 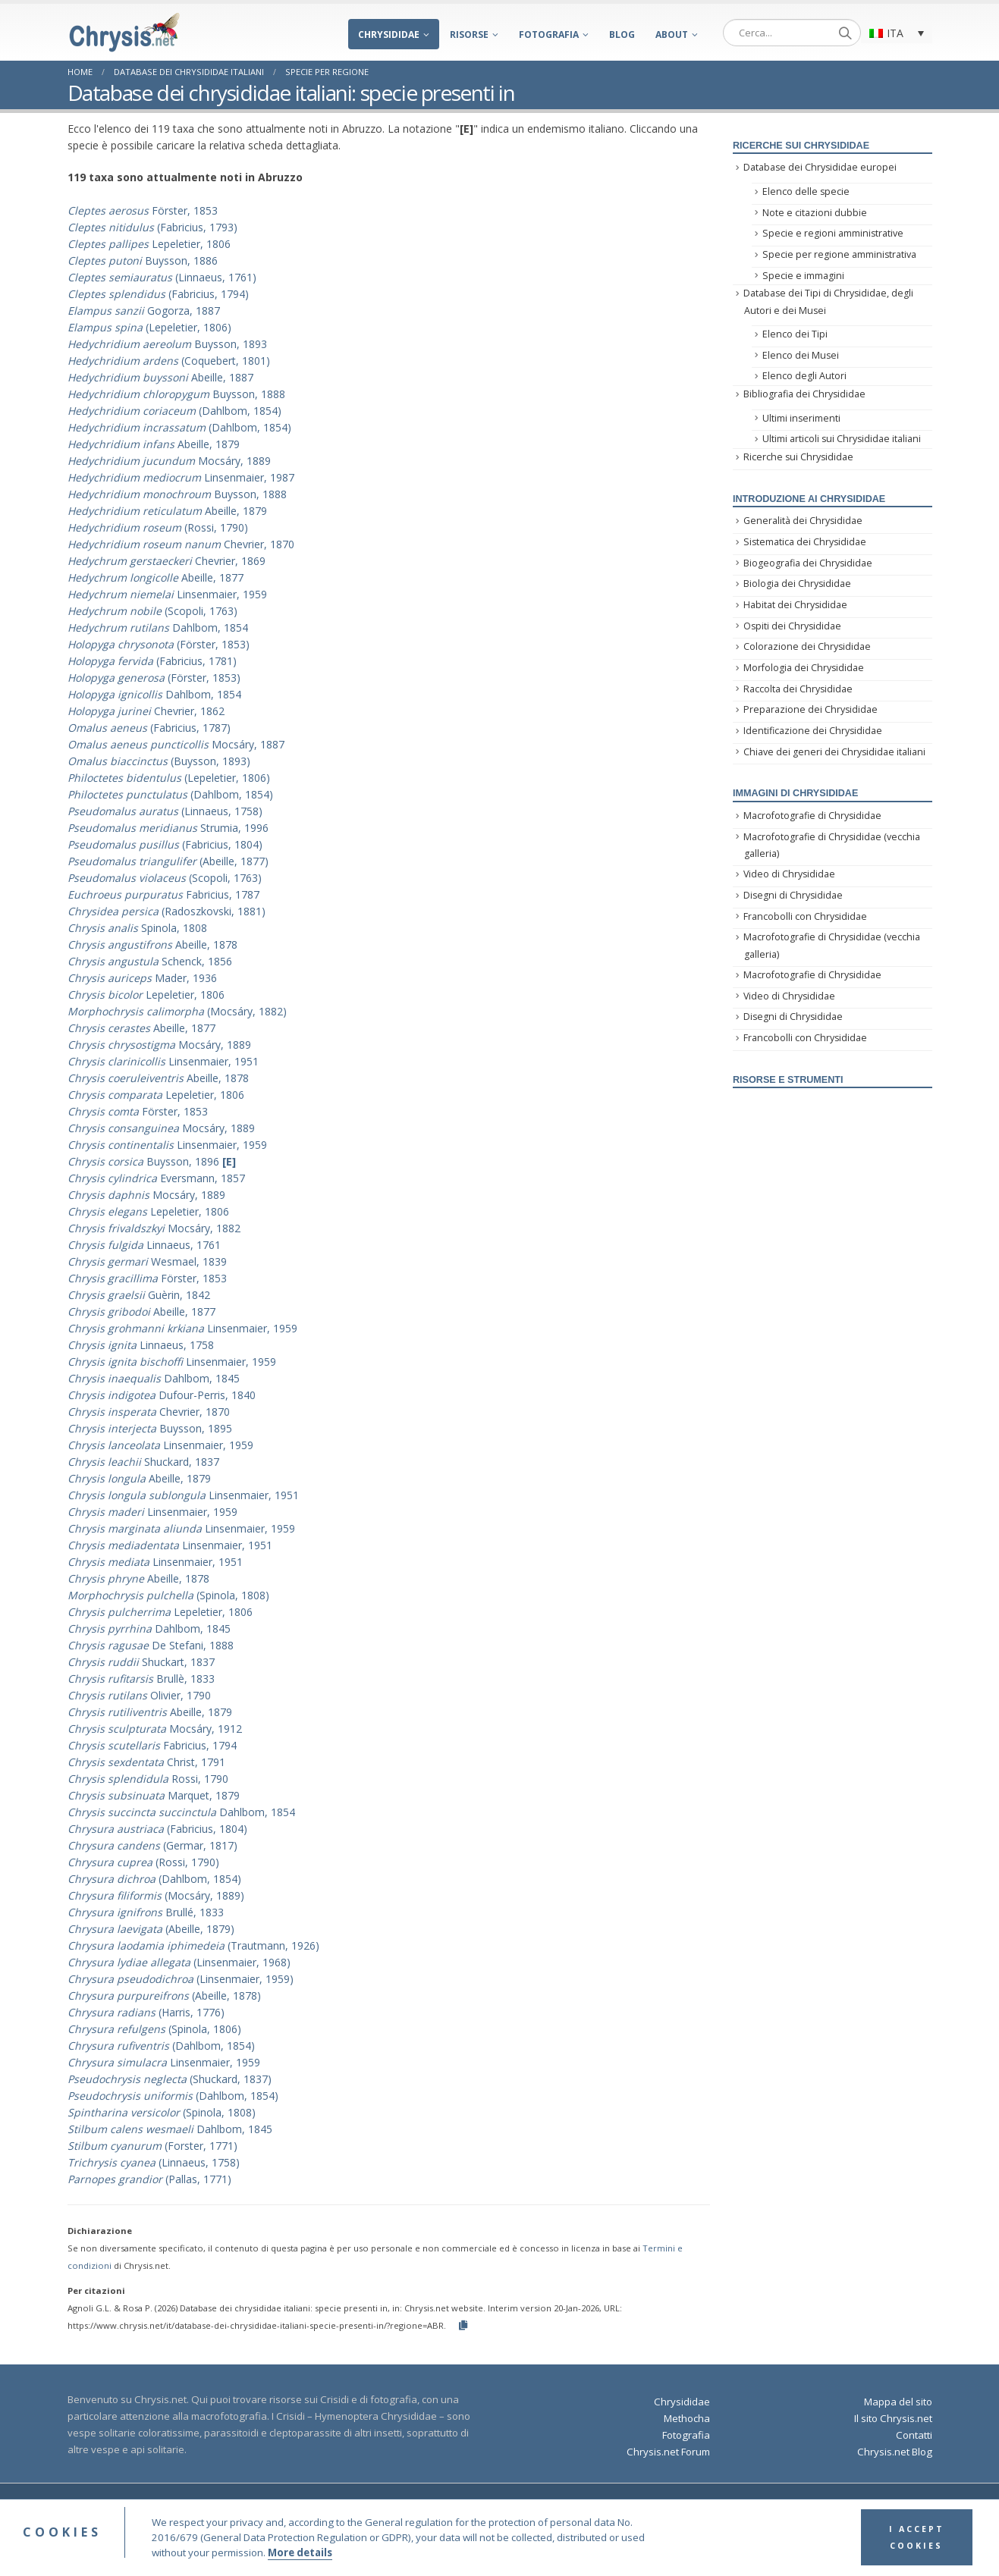 I want to click on Olivier, 1790, so click(x=139, y=1695).